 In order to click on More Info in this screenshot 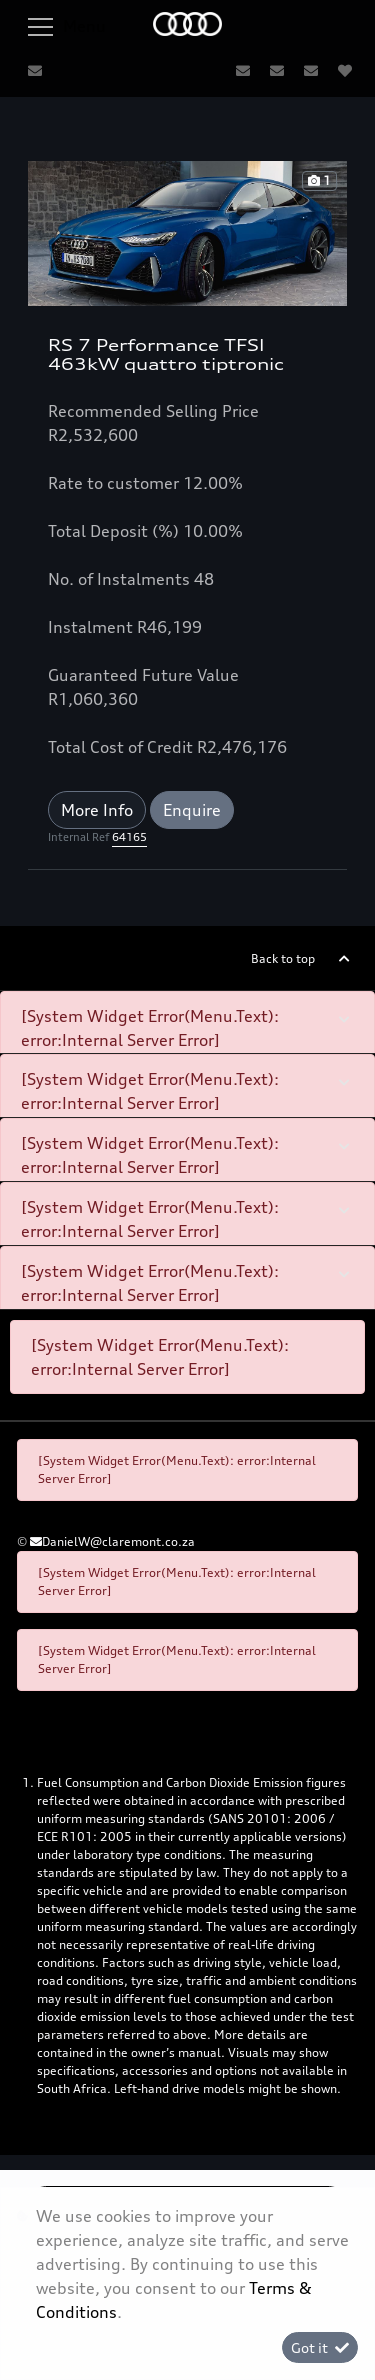, I will do `click(97, 810)`.